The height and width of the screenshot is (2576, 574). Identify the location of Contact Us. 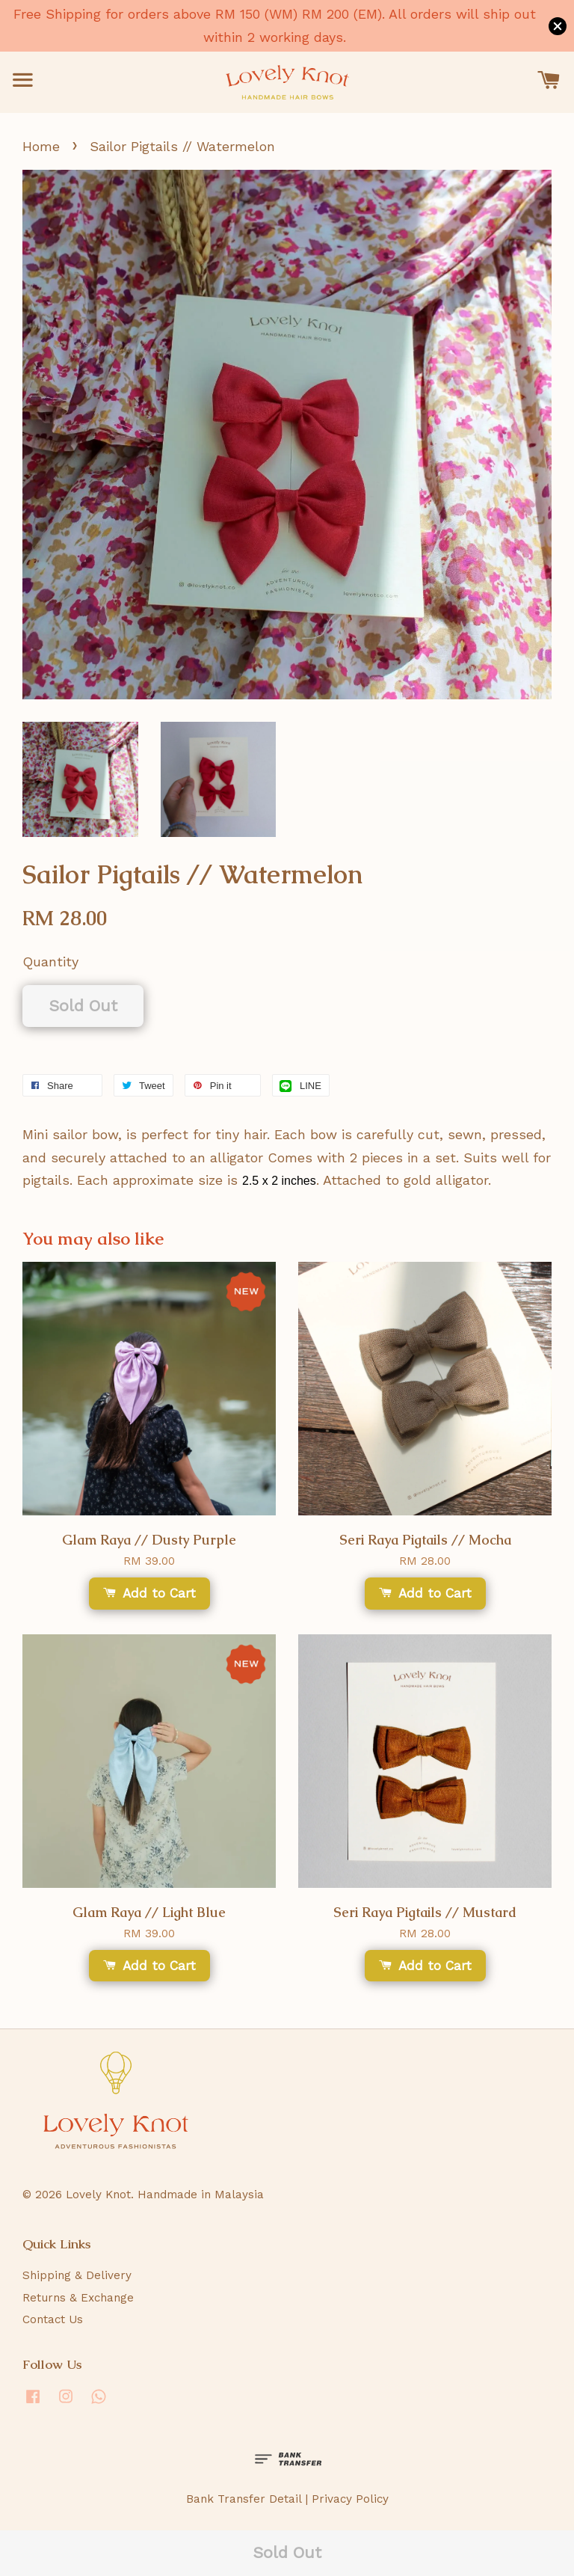
(52, 2319).